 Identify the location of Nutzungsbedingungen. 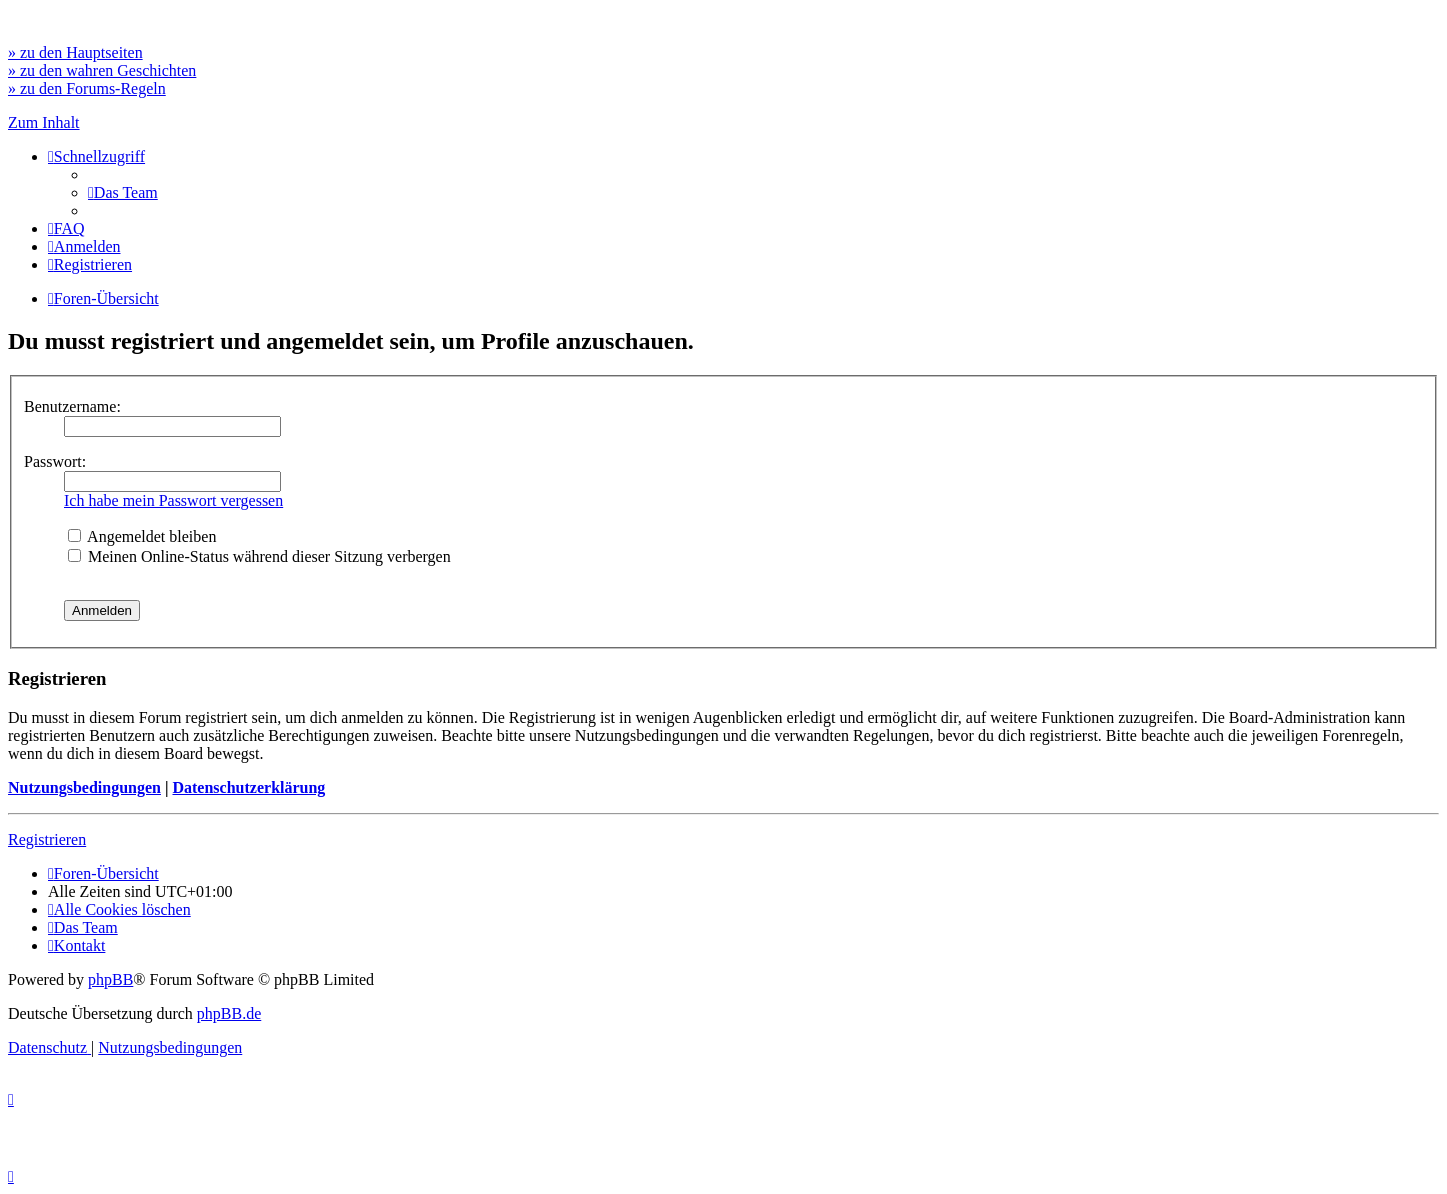
(84, 787).